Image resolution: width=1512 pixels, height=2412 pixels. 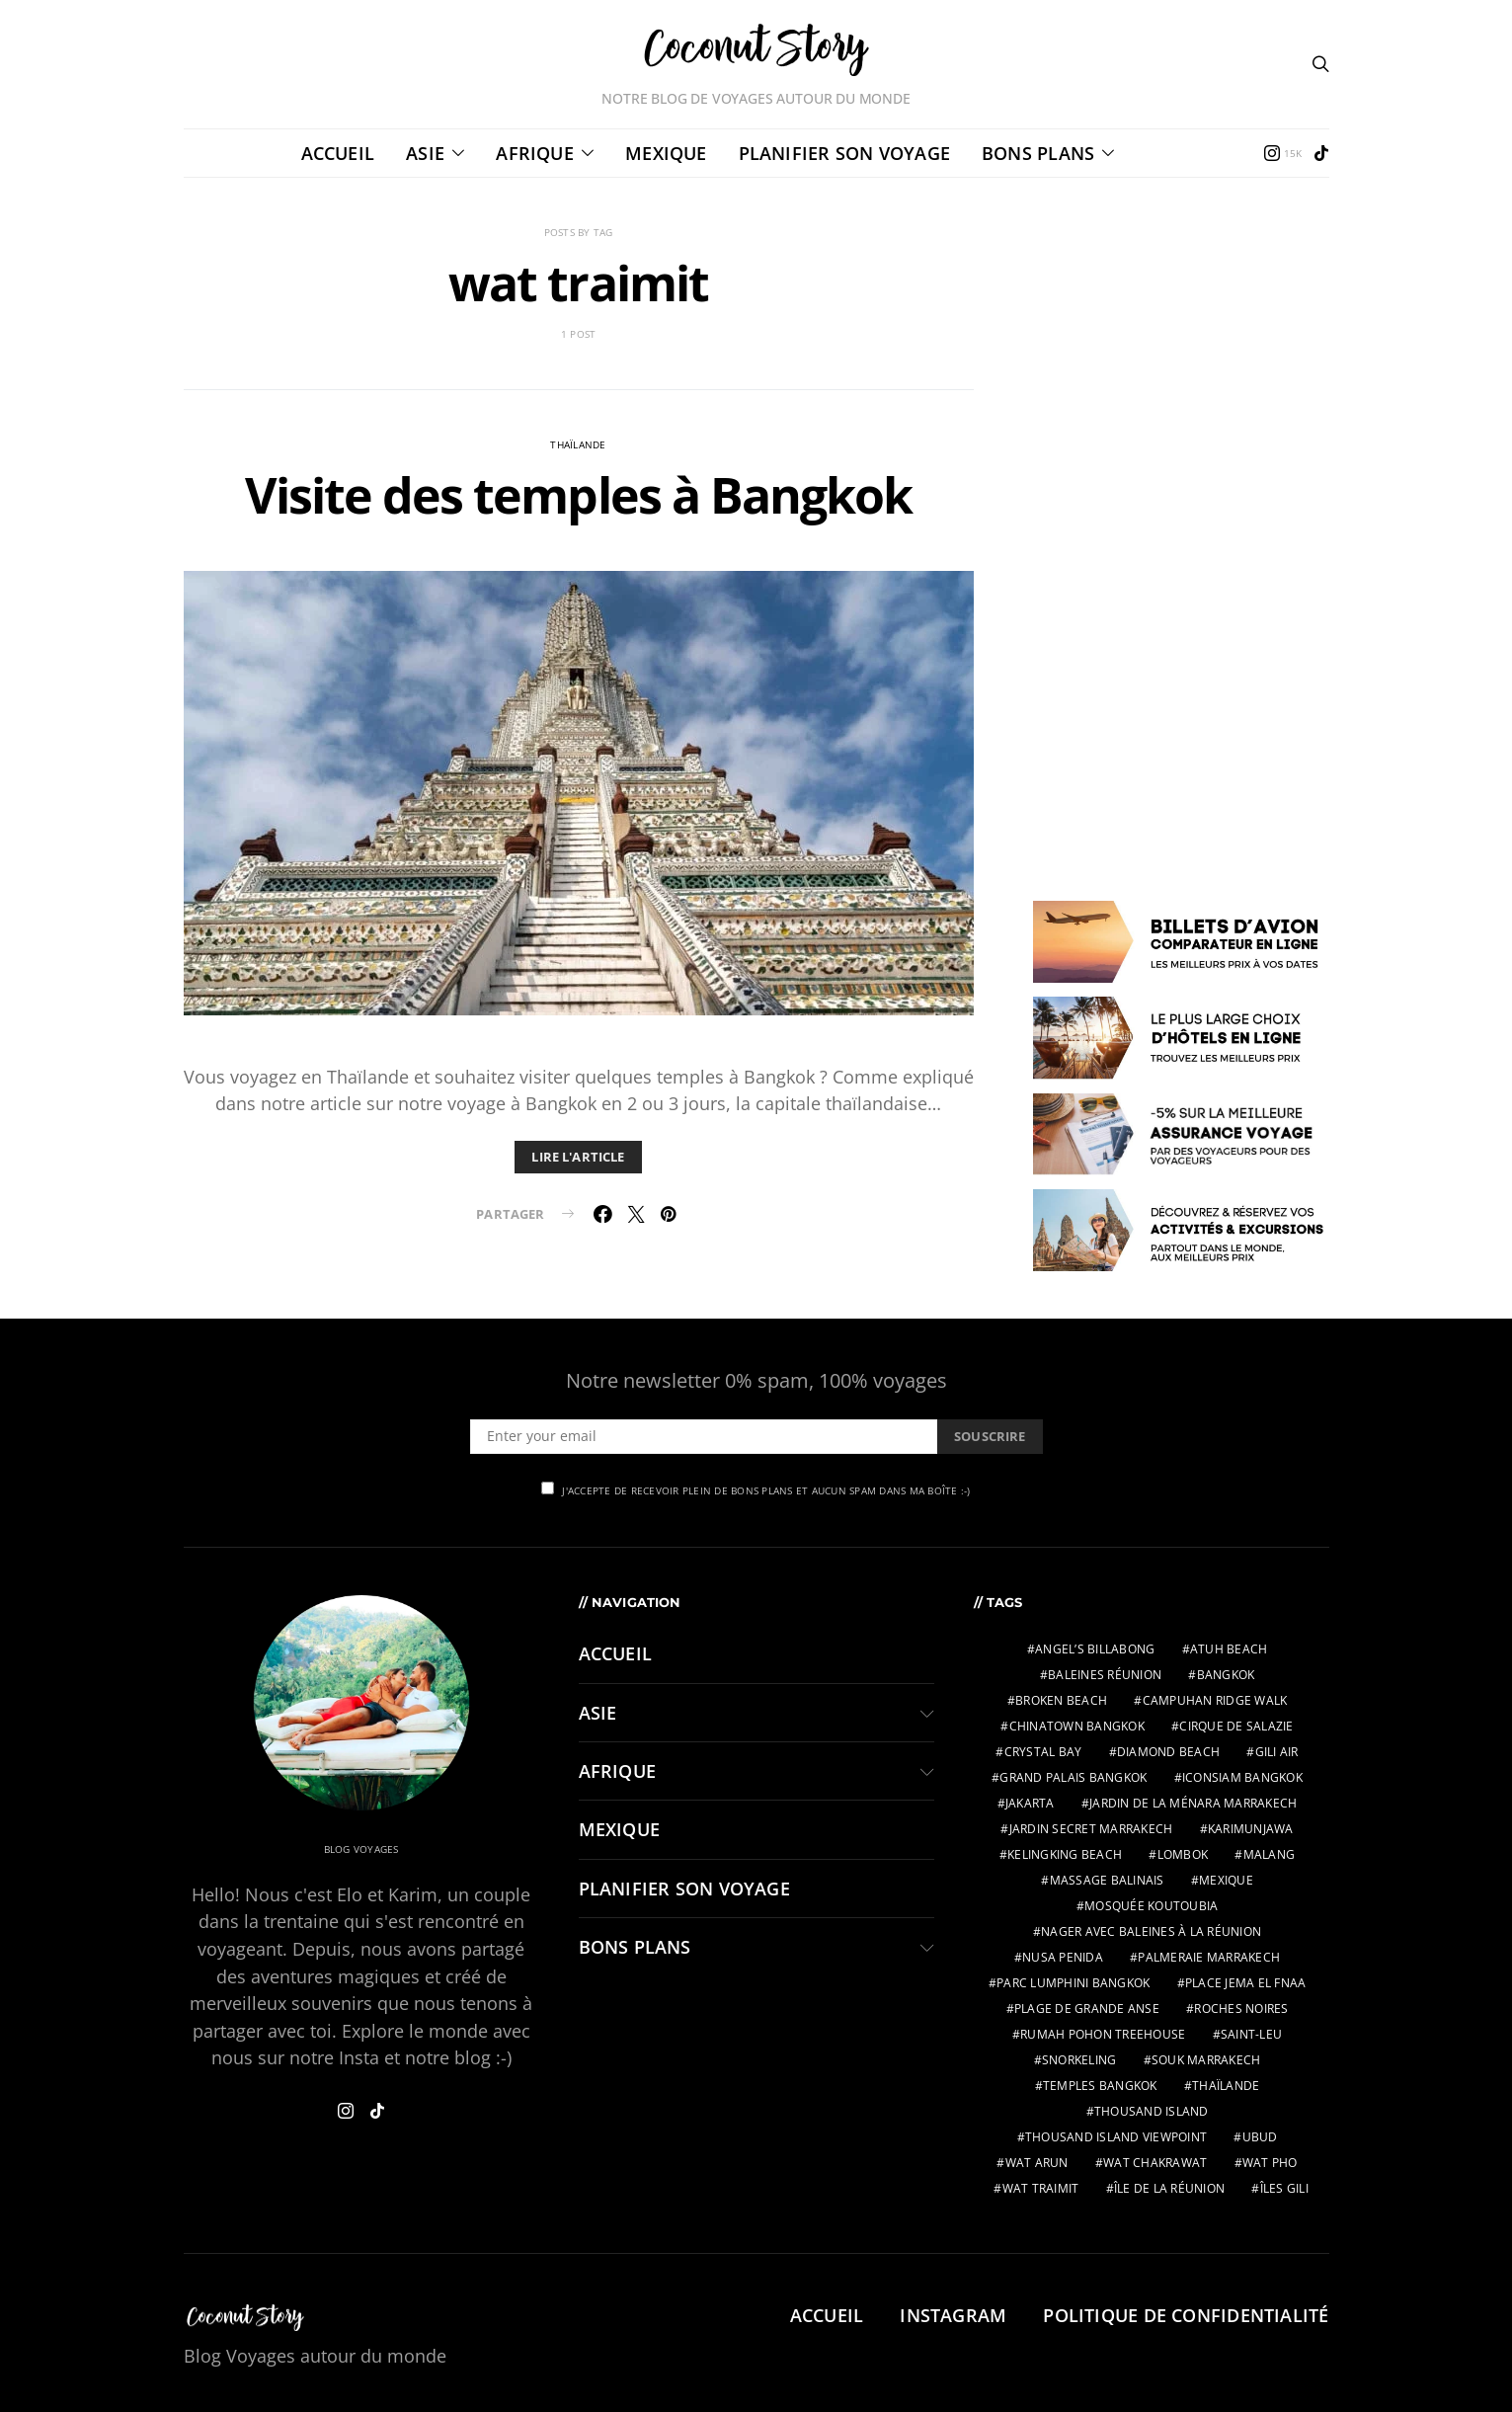 I want to click on Thousand Island Viewpoint [Thousand Island Viewpoint (2 éléments)], so click(x=1116, y=2137).